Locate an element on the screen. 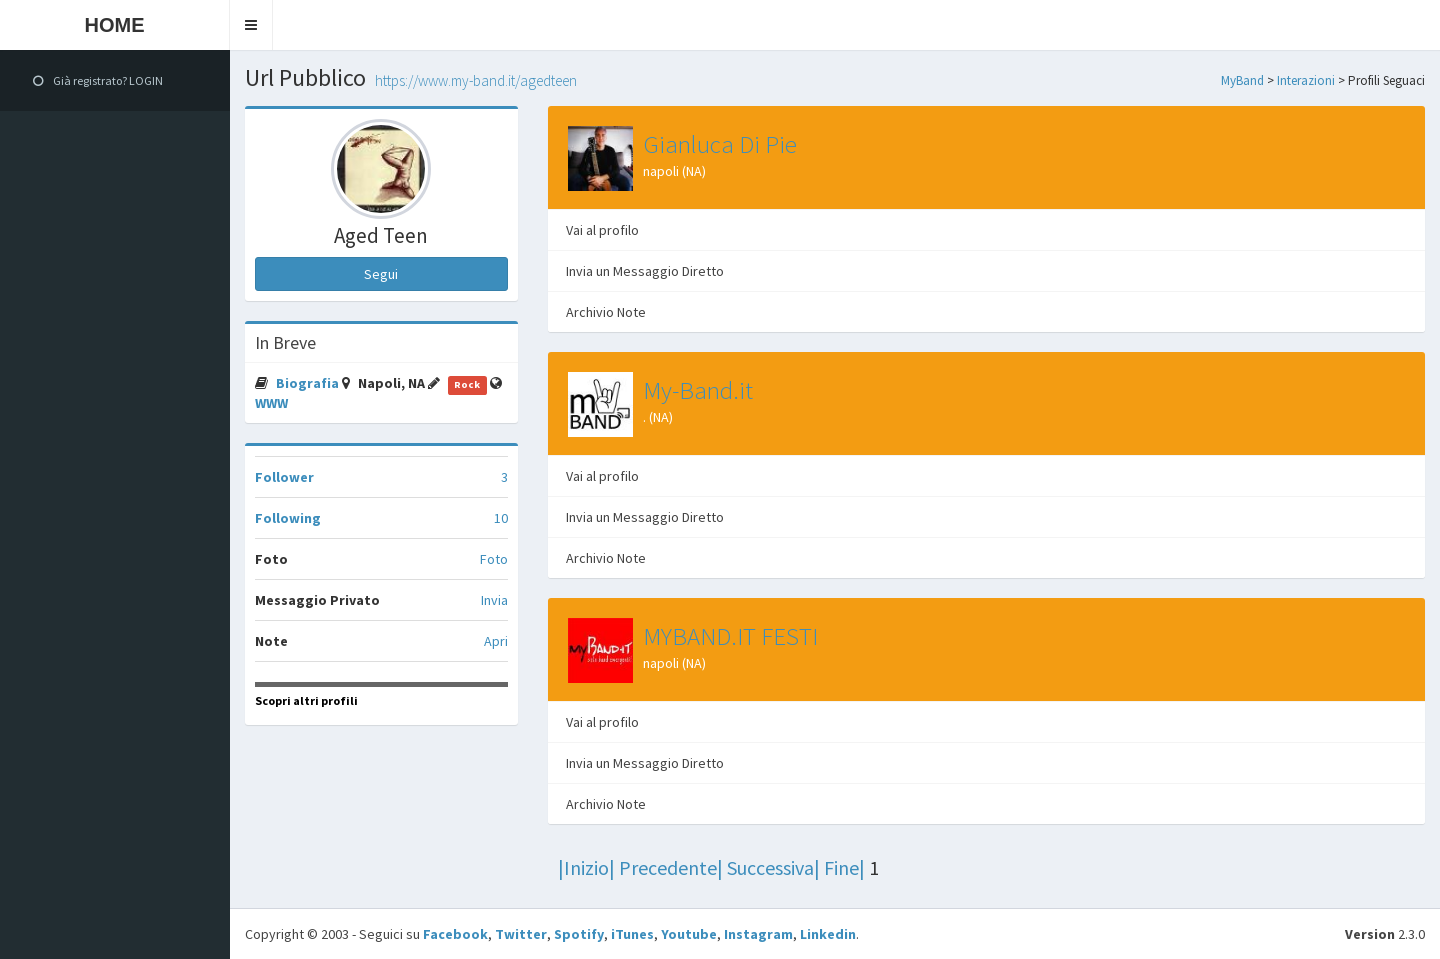 Image resolution: width=1440 pixels, height=959 pixels. Instagram is located at coordinates (758, 934).